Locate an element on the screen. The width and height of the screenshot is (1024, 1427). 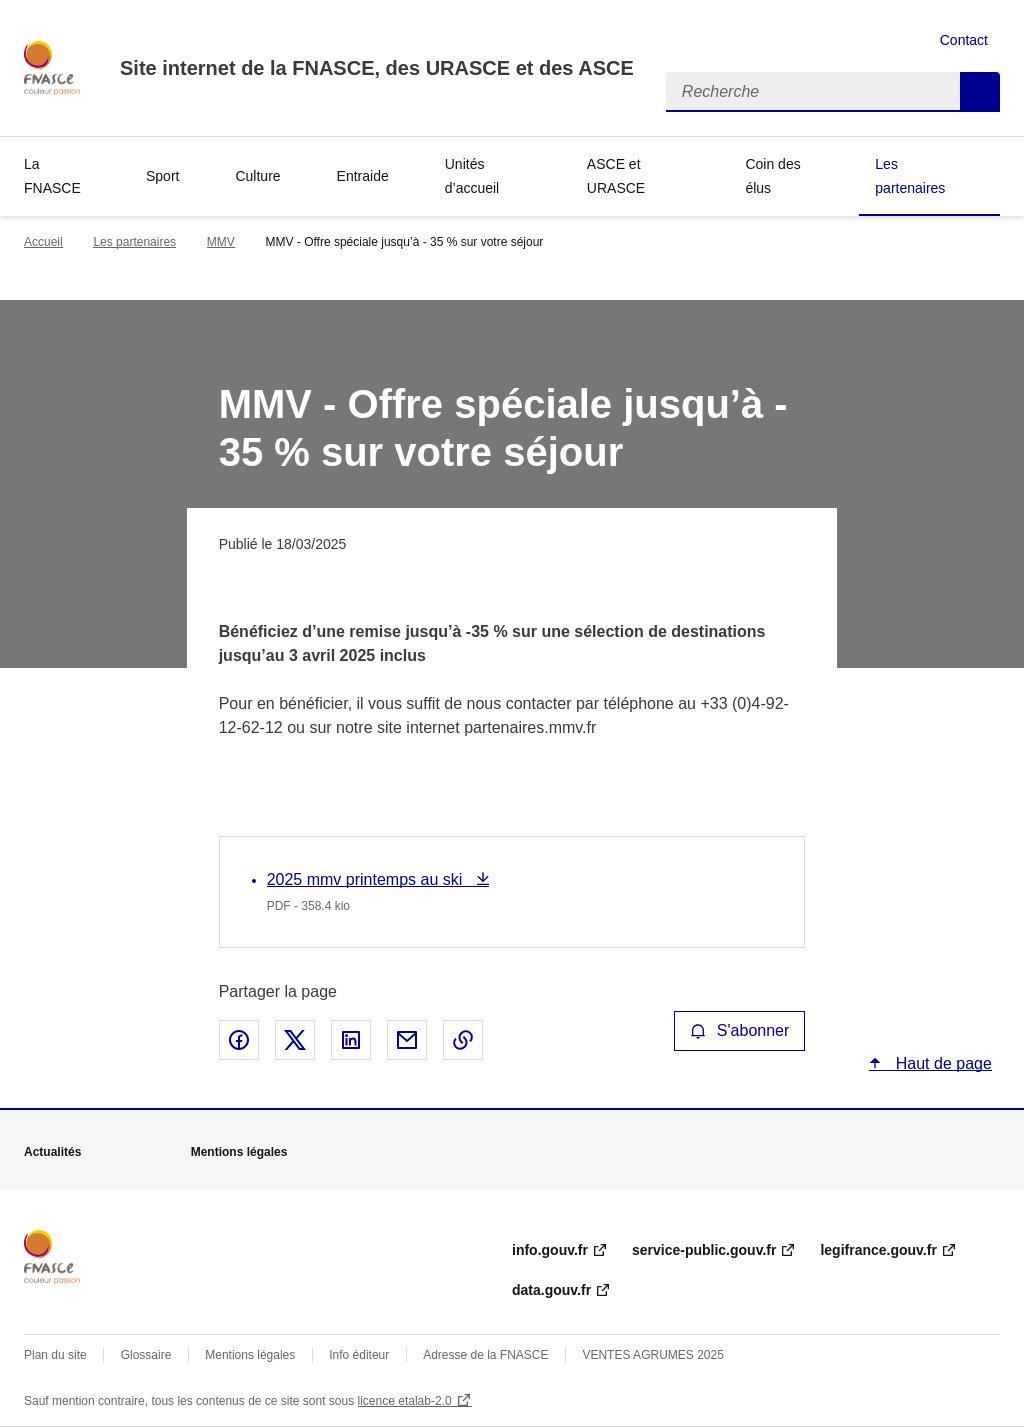
Les partenaires is located at coordinates (910, 176).